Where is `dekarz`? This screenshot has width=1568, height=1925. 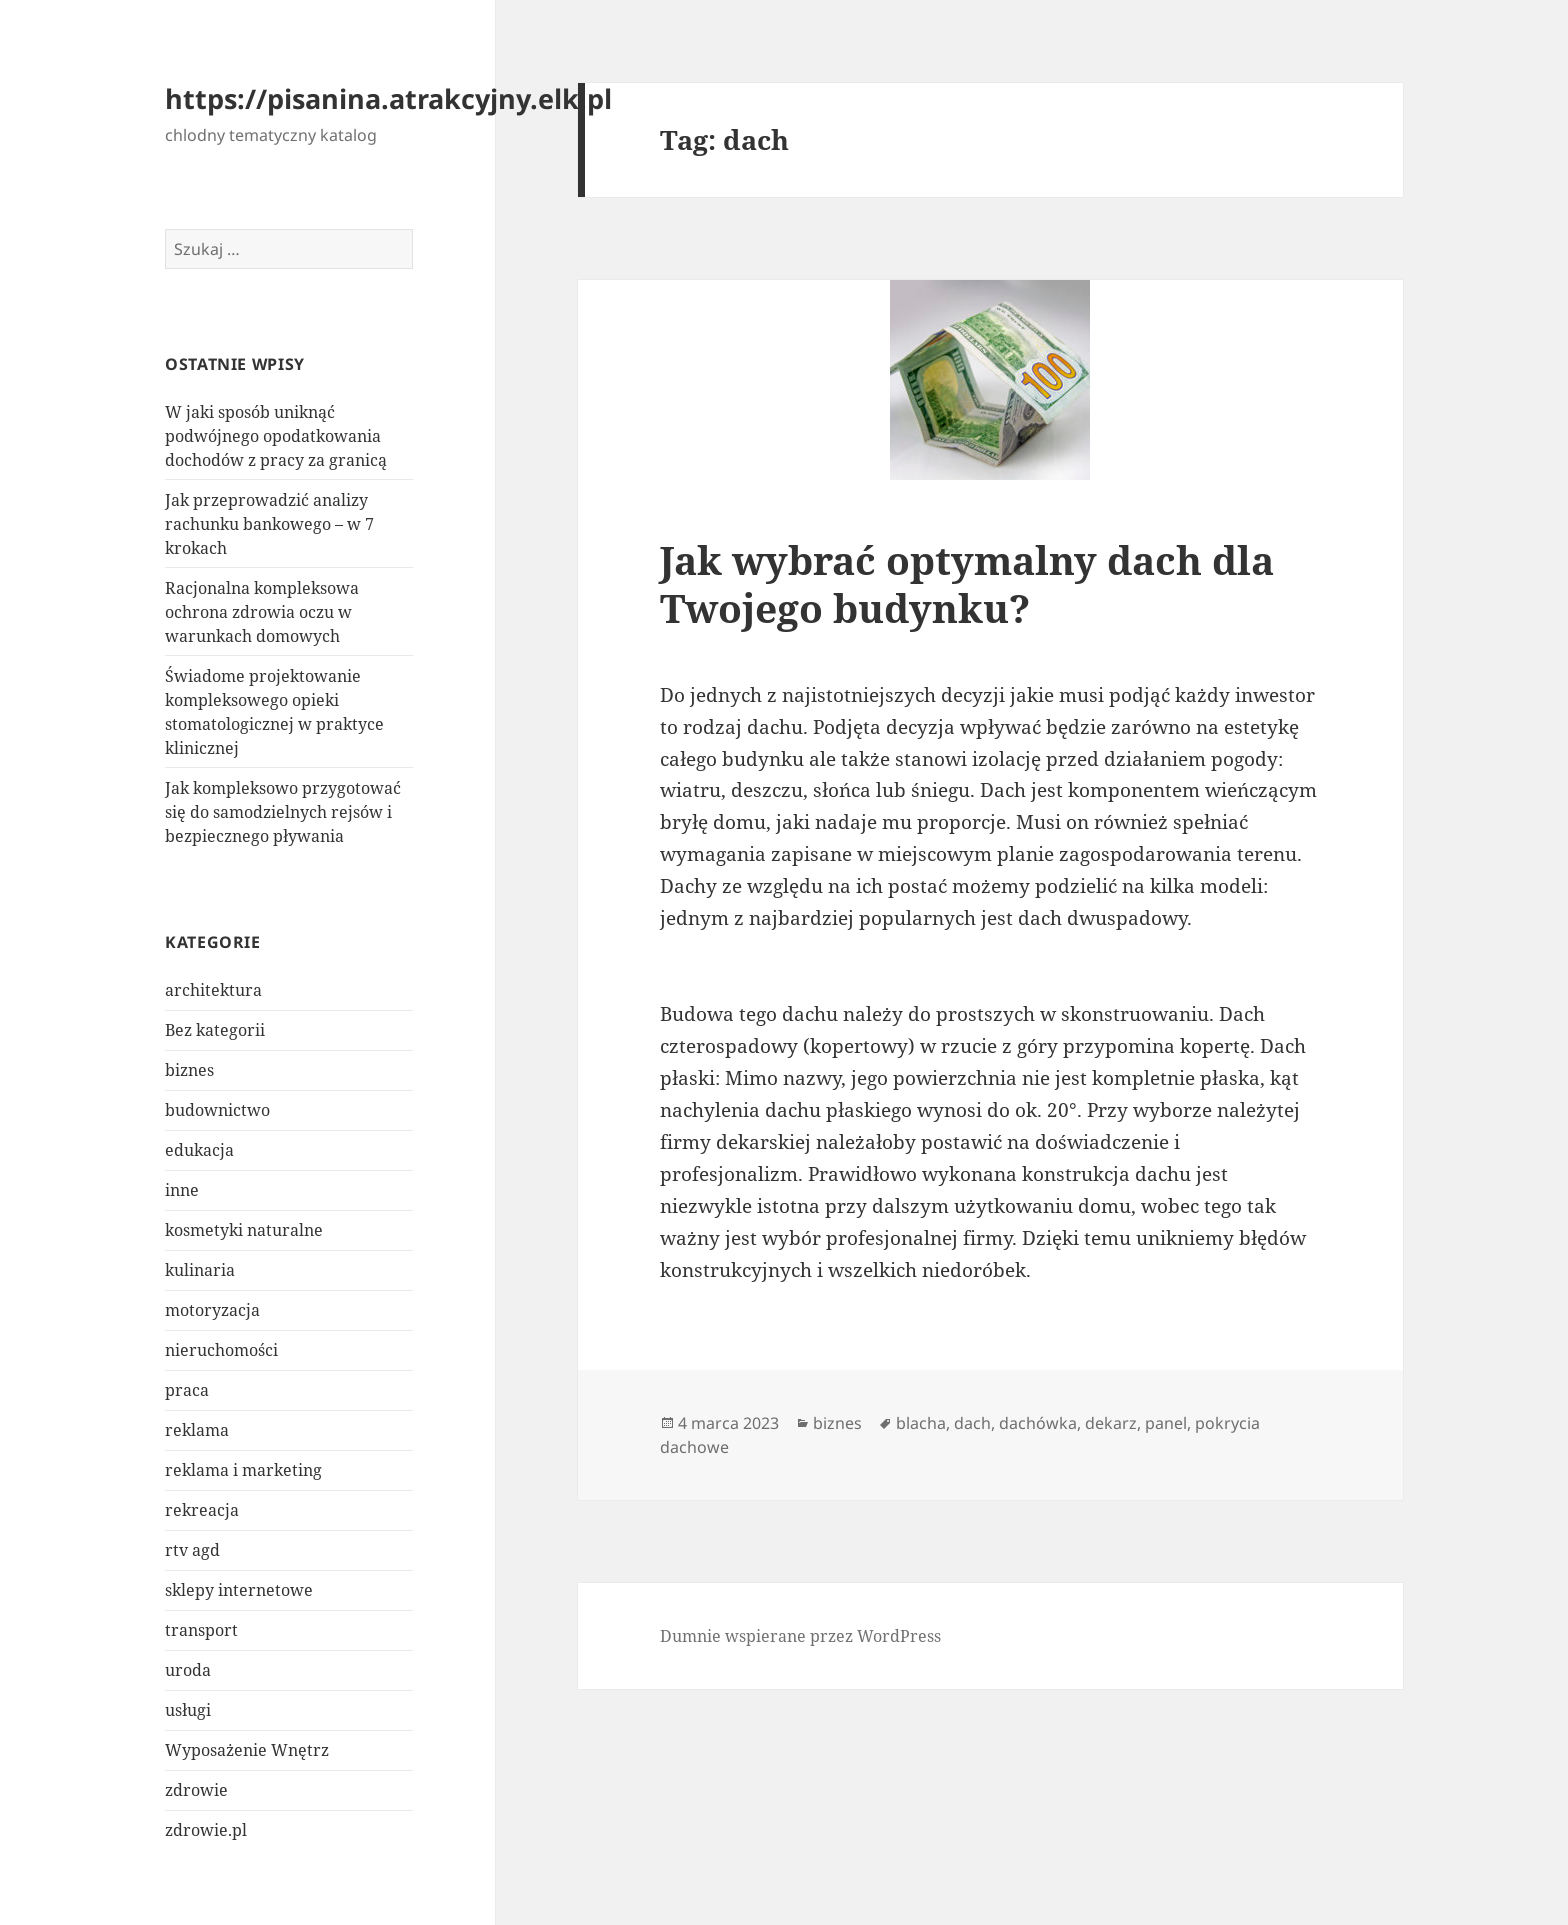 dekarz is located at coordinates (1111, 1423).